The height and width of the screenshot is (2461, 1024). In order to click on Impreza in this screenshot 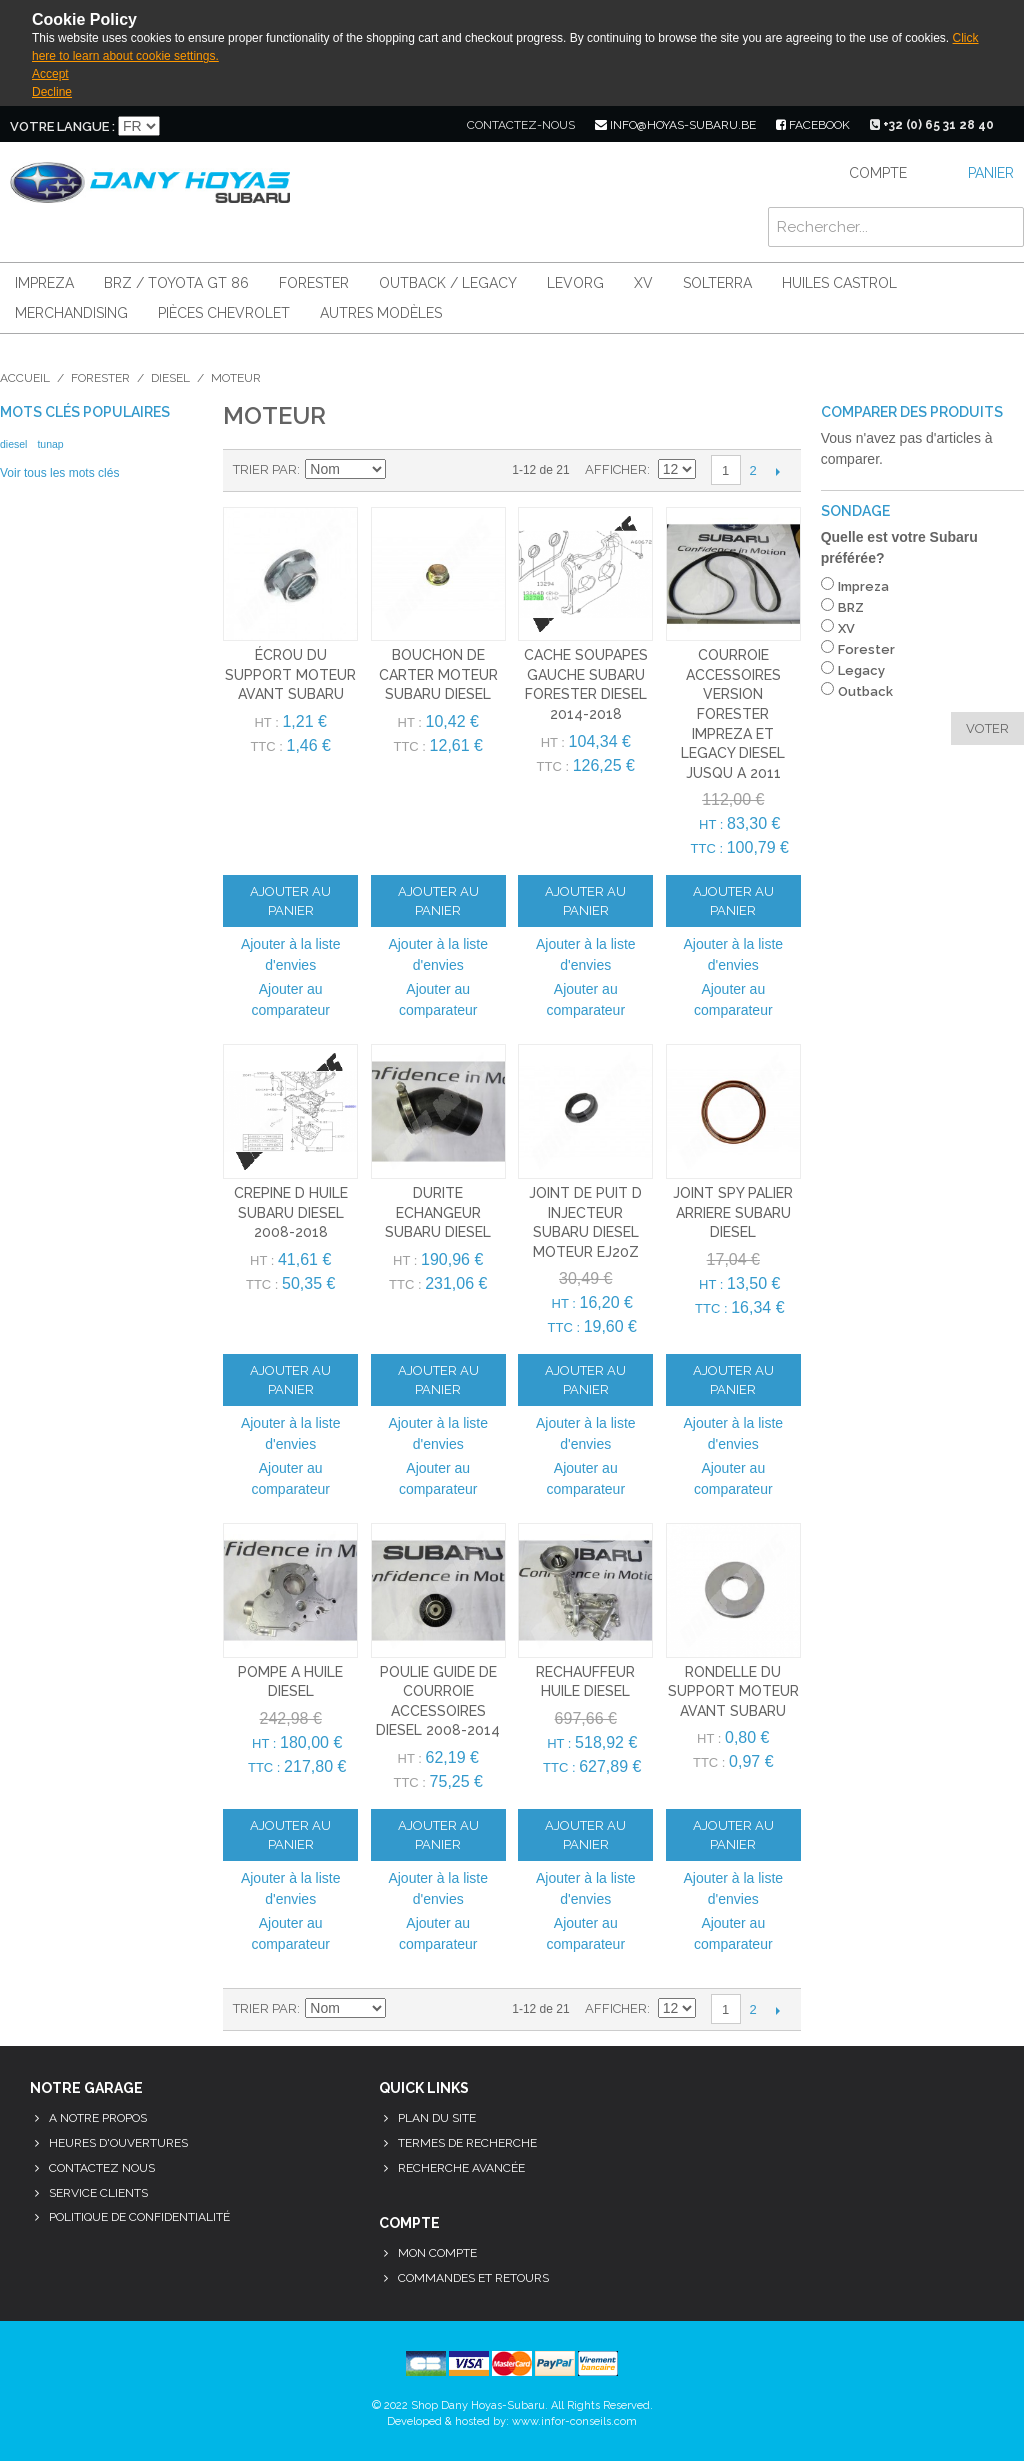, I will do `click(44, 283)`.